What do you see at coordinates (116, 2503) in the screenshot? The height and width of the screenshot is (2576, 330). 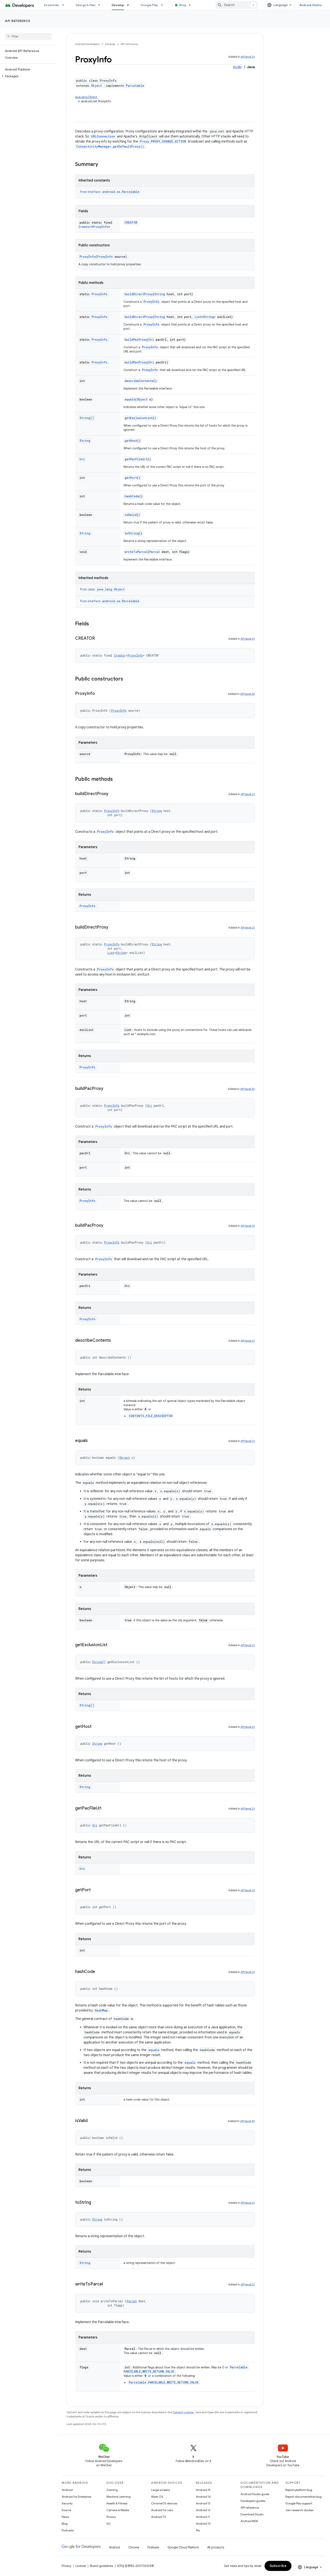 I see `Health & Fitness` at bounding box center [116, 2503].